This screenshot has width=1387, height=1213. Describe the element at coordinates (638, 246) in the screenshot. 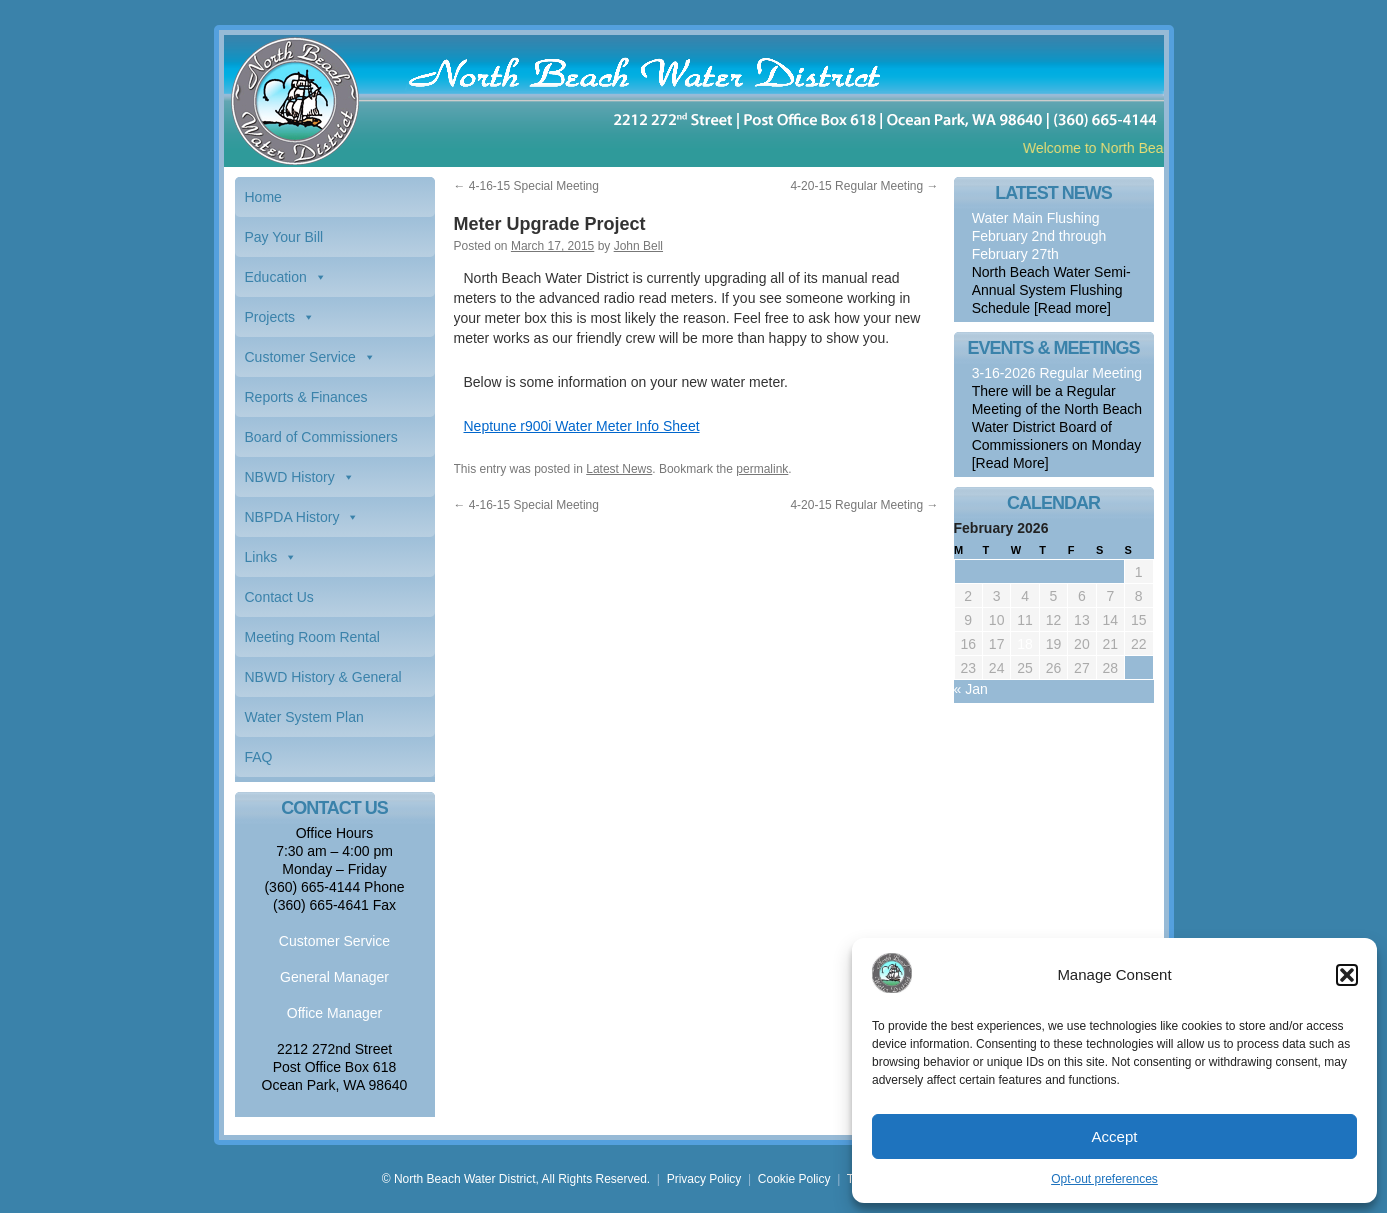

I see `John Bell` at that location.